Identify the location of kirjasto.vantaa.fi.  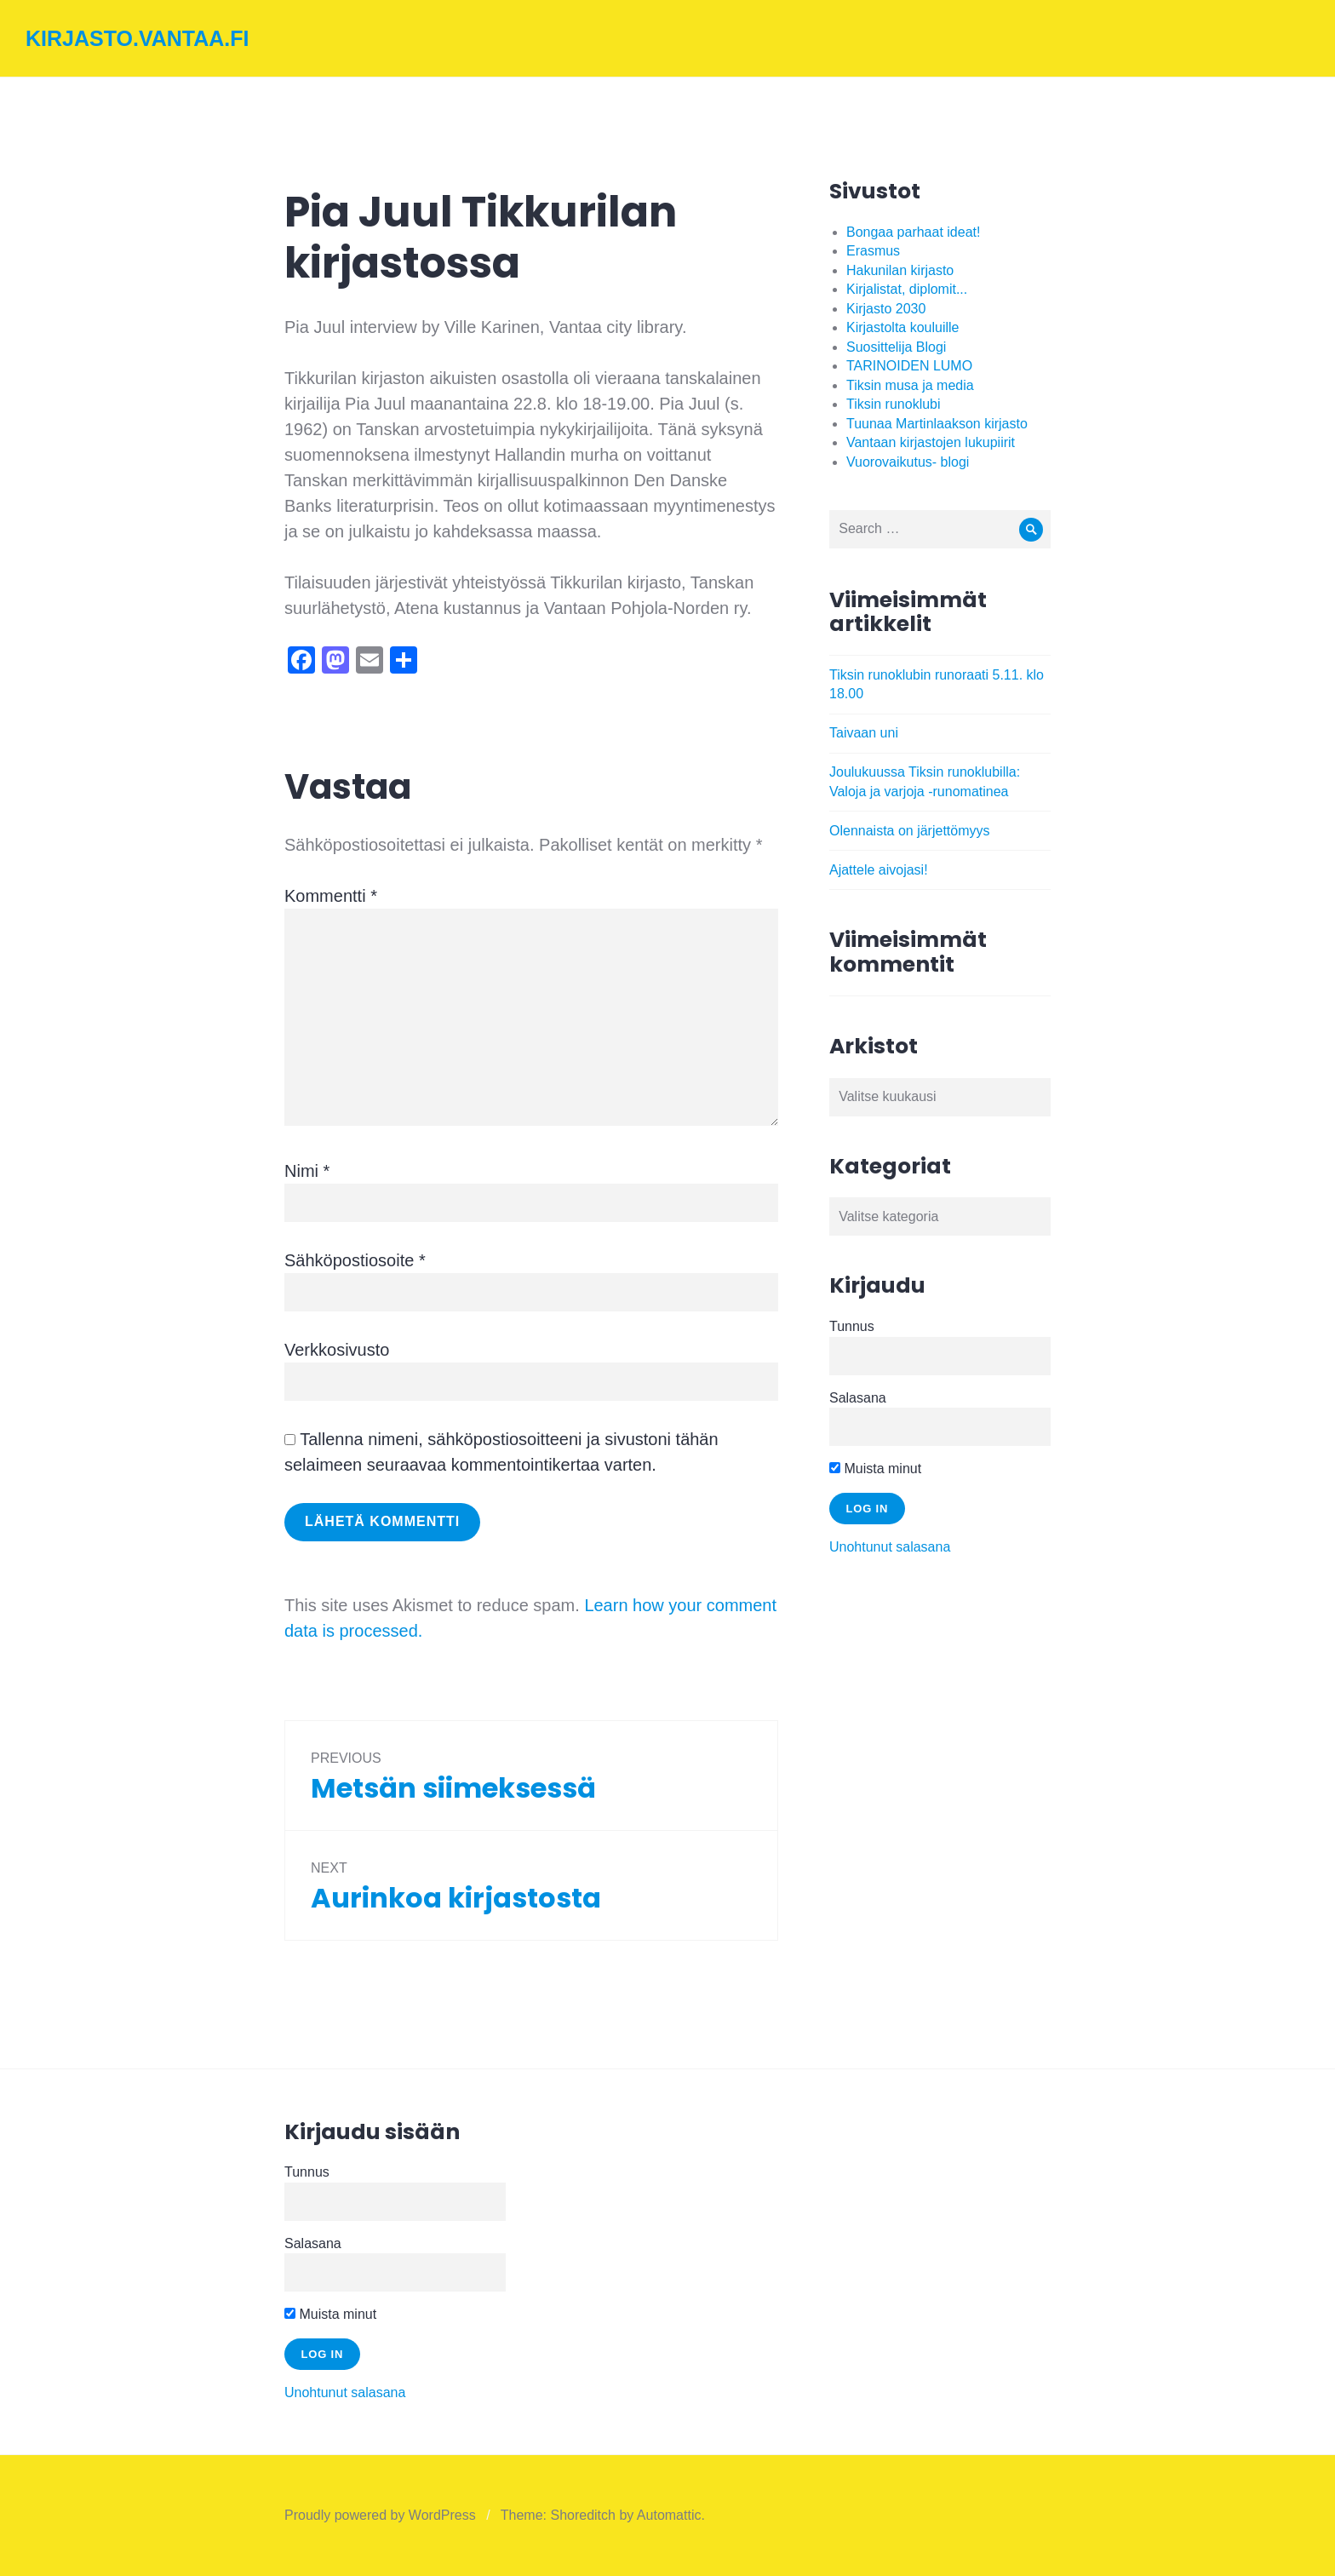
(137, 38).